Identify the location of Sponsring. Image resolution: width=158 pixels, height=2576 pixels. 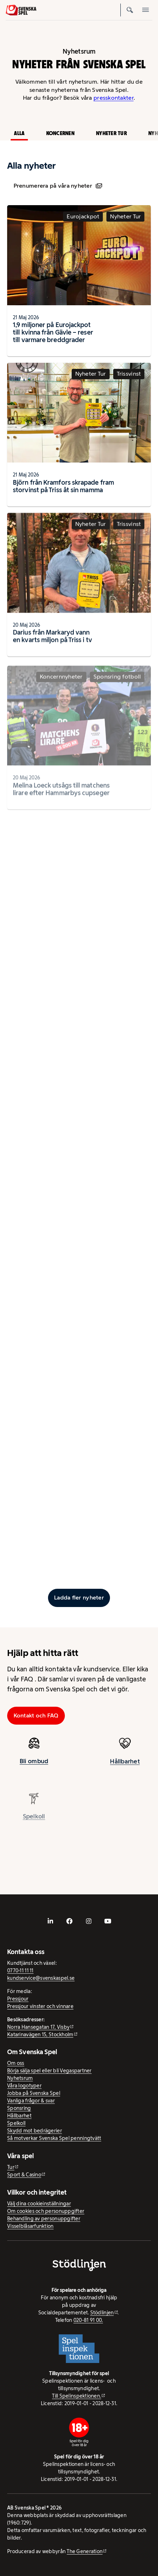
(19, 2108).